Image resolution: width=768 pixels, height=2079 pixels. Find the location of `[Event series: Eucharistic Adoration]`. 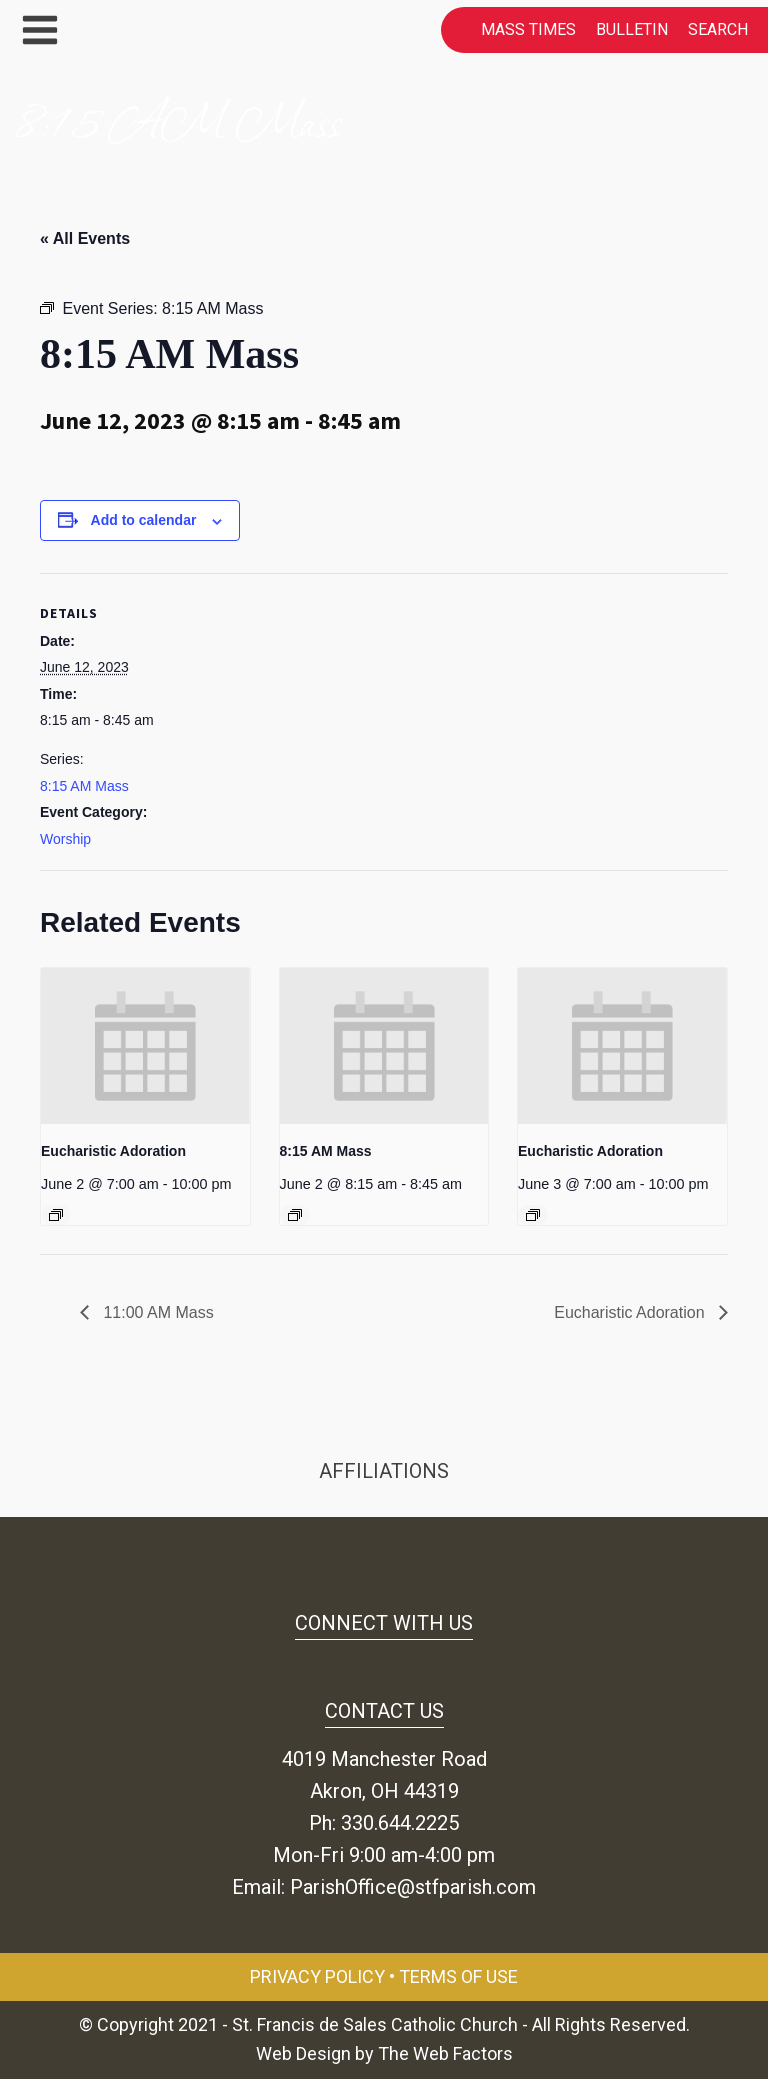

[Event series: Eucharistic Adoration] is located at coordinates (56, 1215).